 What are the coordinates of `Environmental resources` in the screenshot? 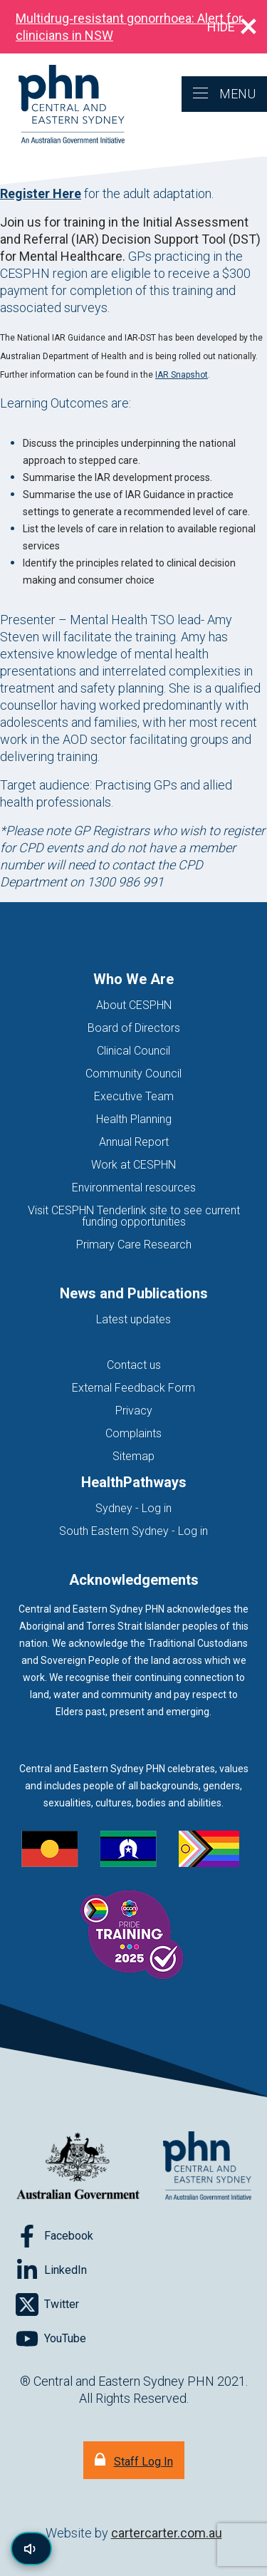 It's located at (134, 1187).